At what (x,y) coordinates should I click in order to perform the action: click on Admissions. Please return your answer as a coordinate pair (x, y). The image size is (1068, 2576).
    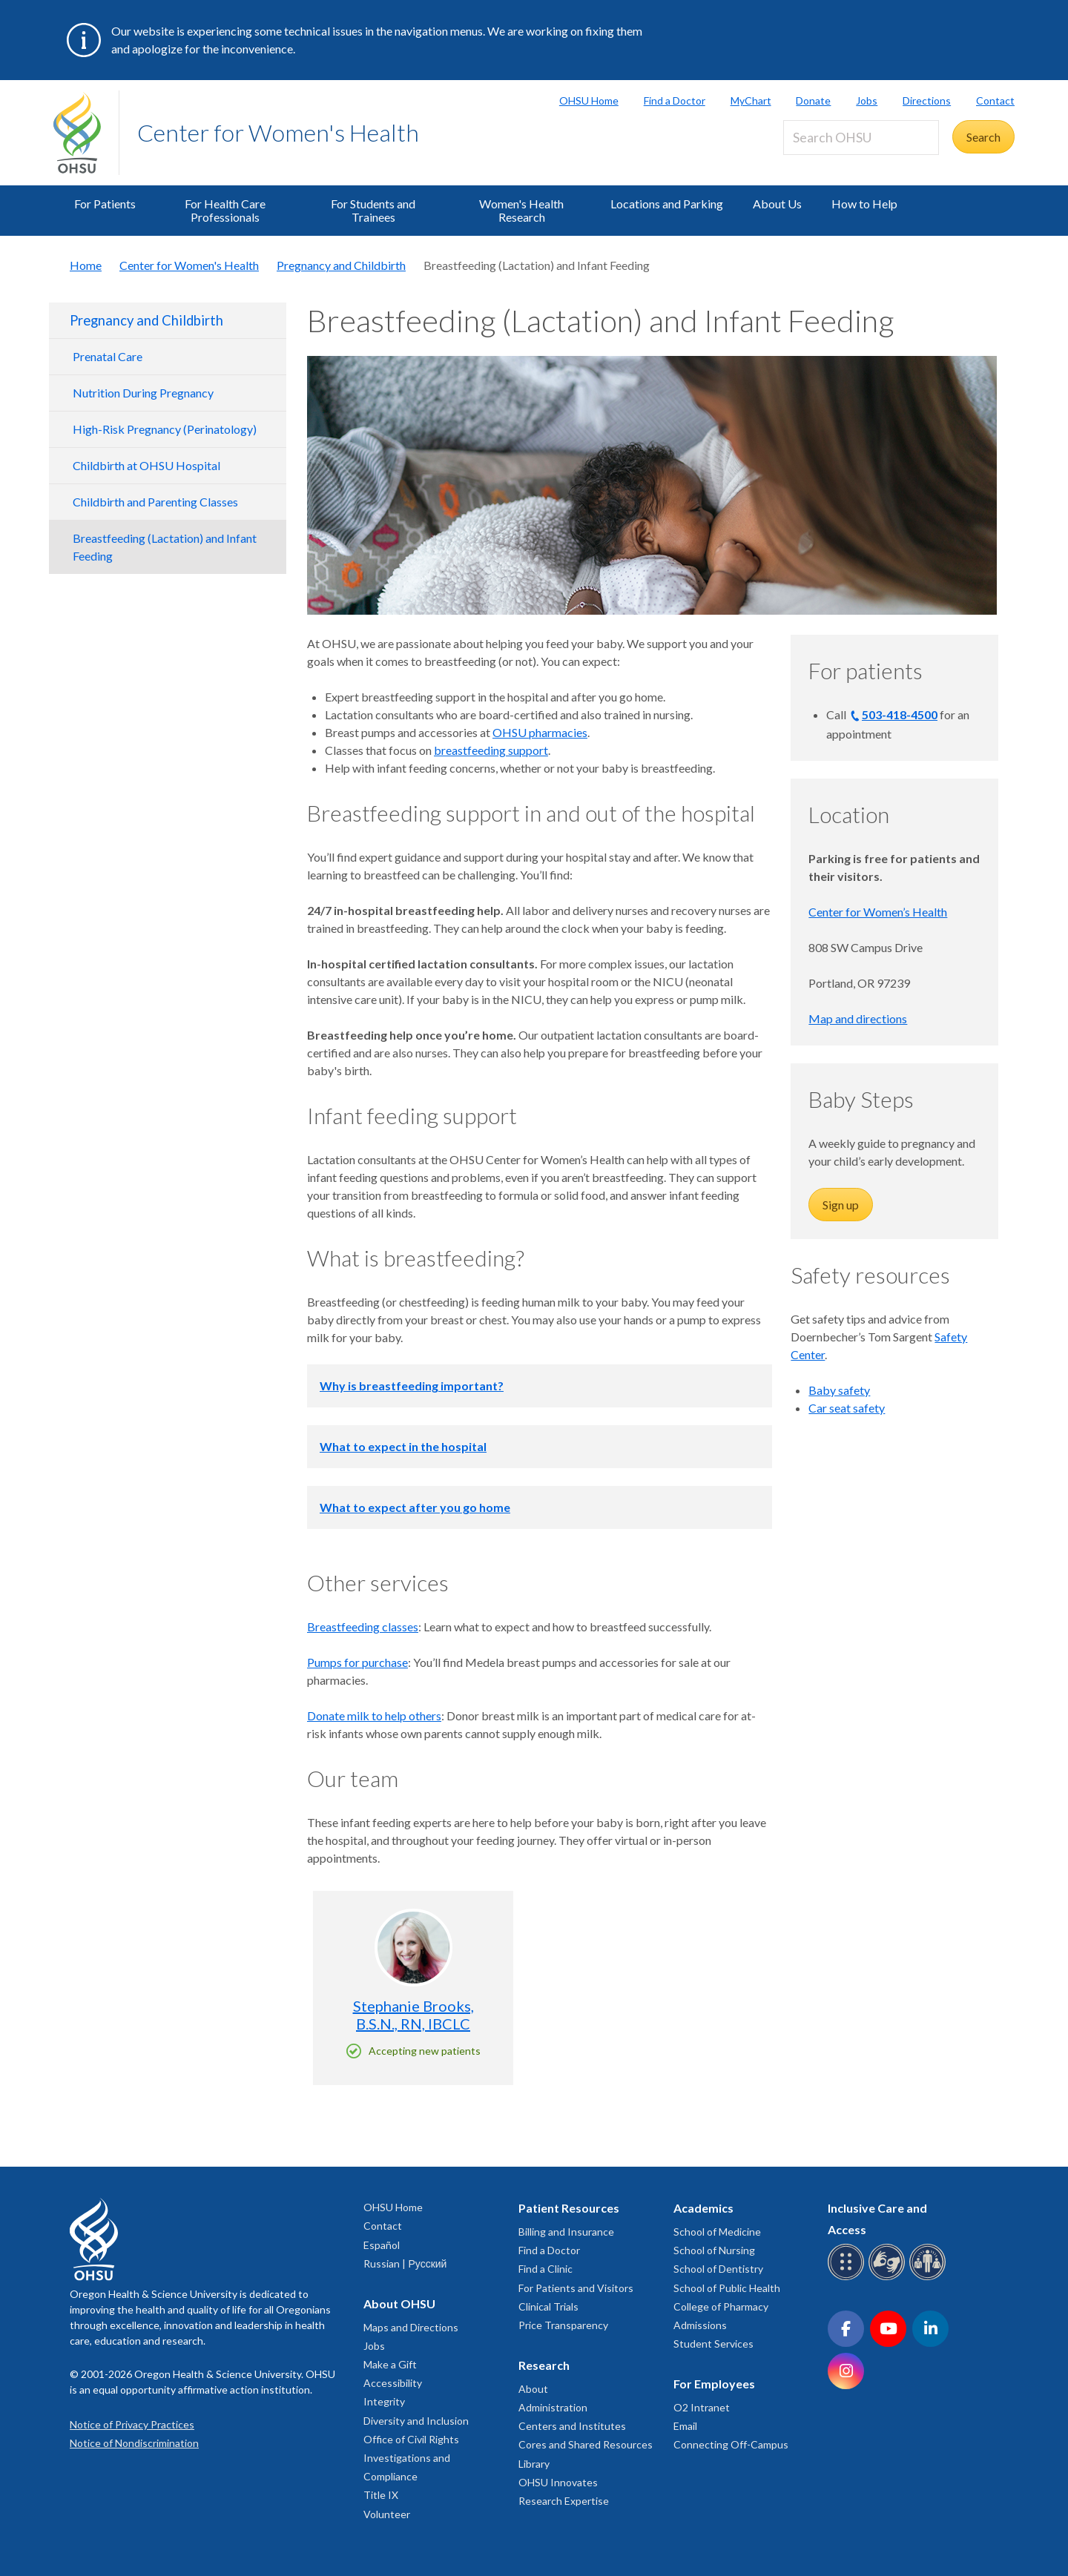
    Looking at the image, I should click on (700, 2325).